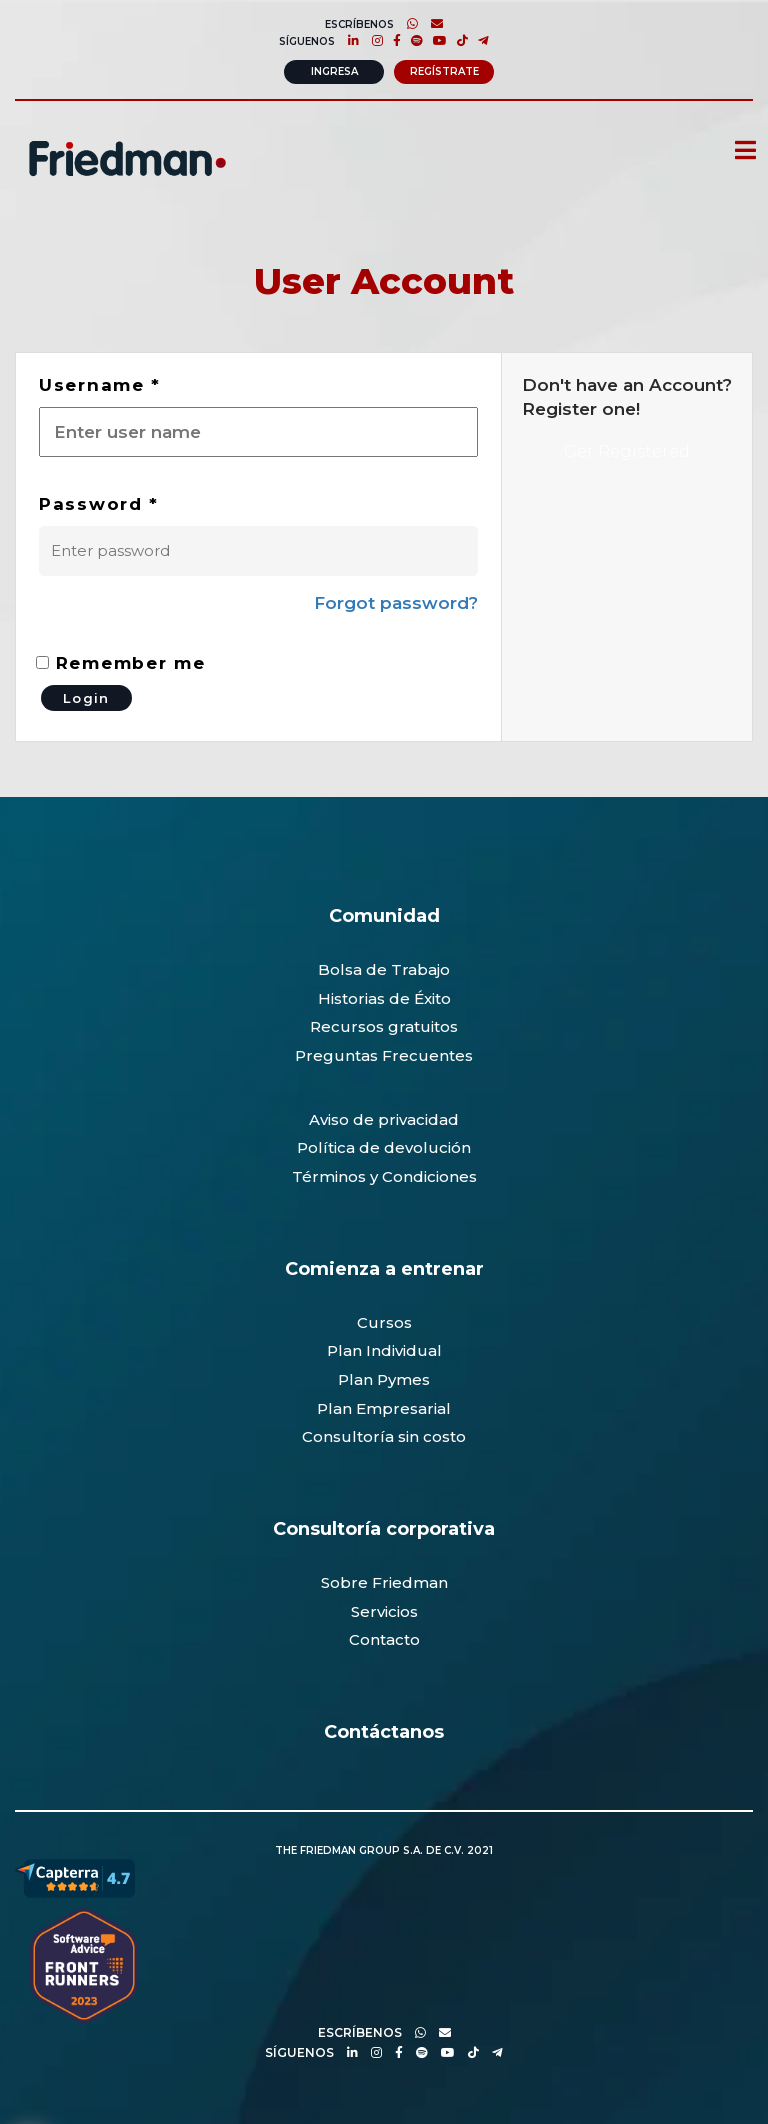 This screenshot has width=768, height=2124. Describe the element at coordinates (627, 451) in the screenshot. I see `Get Registered` at that location.